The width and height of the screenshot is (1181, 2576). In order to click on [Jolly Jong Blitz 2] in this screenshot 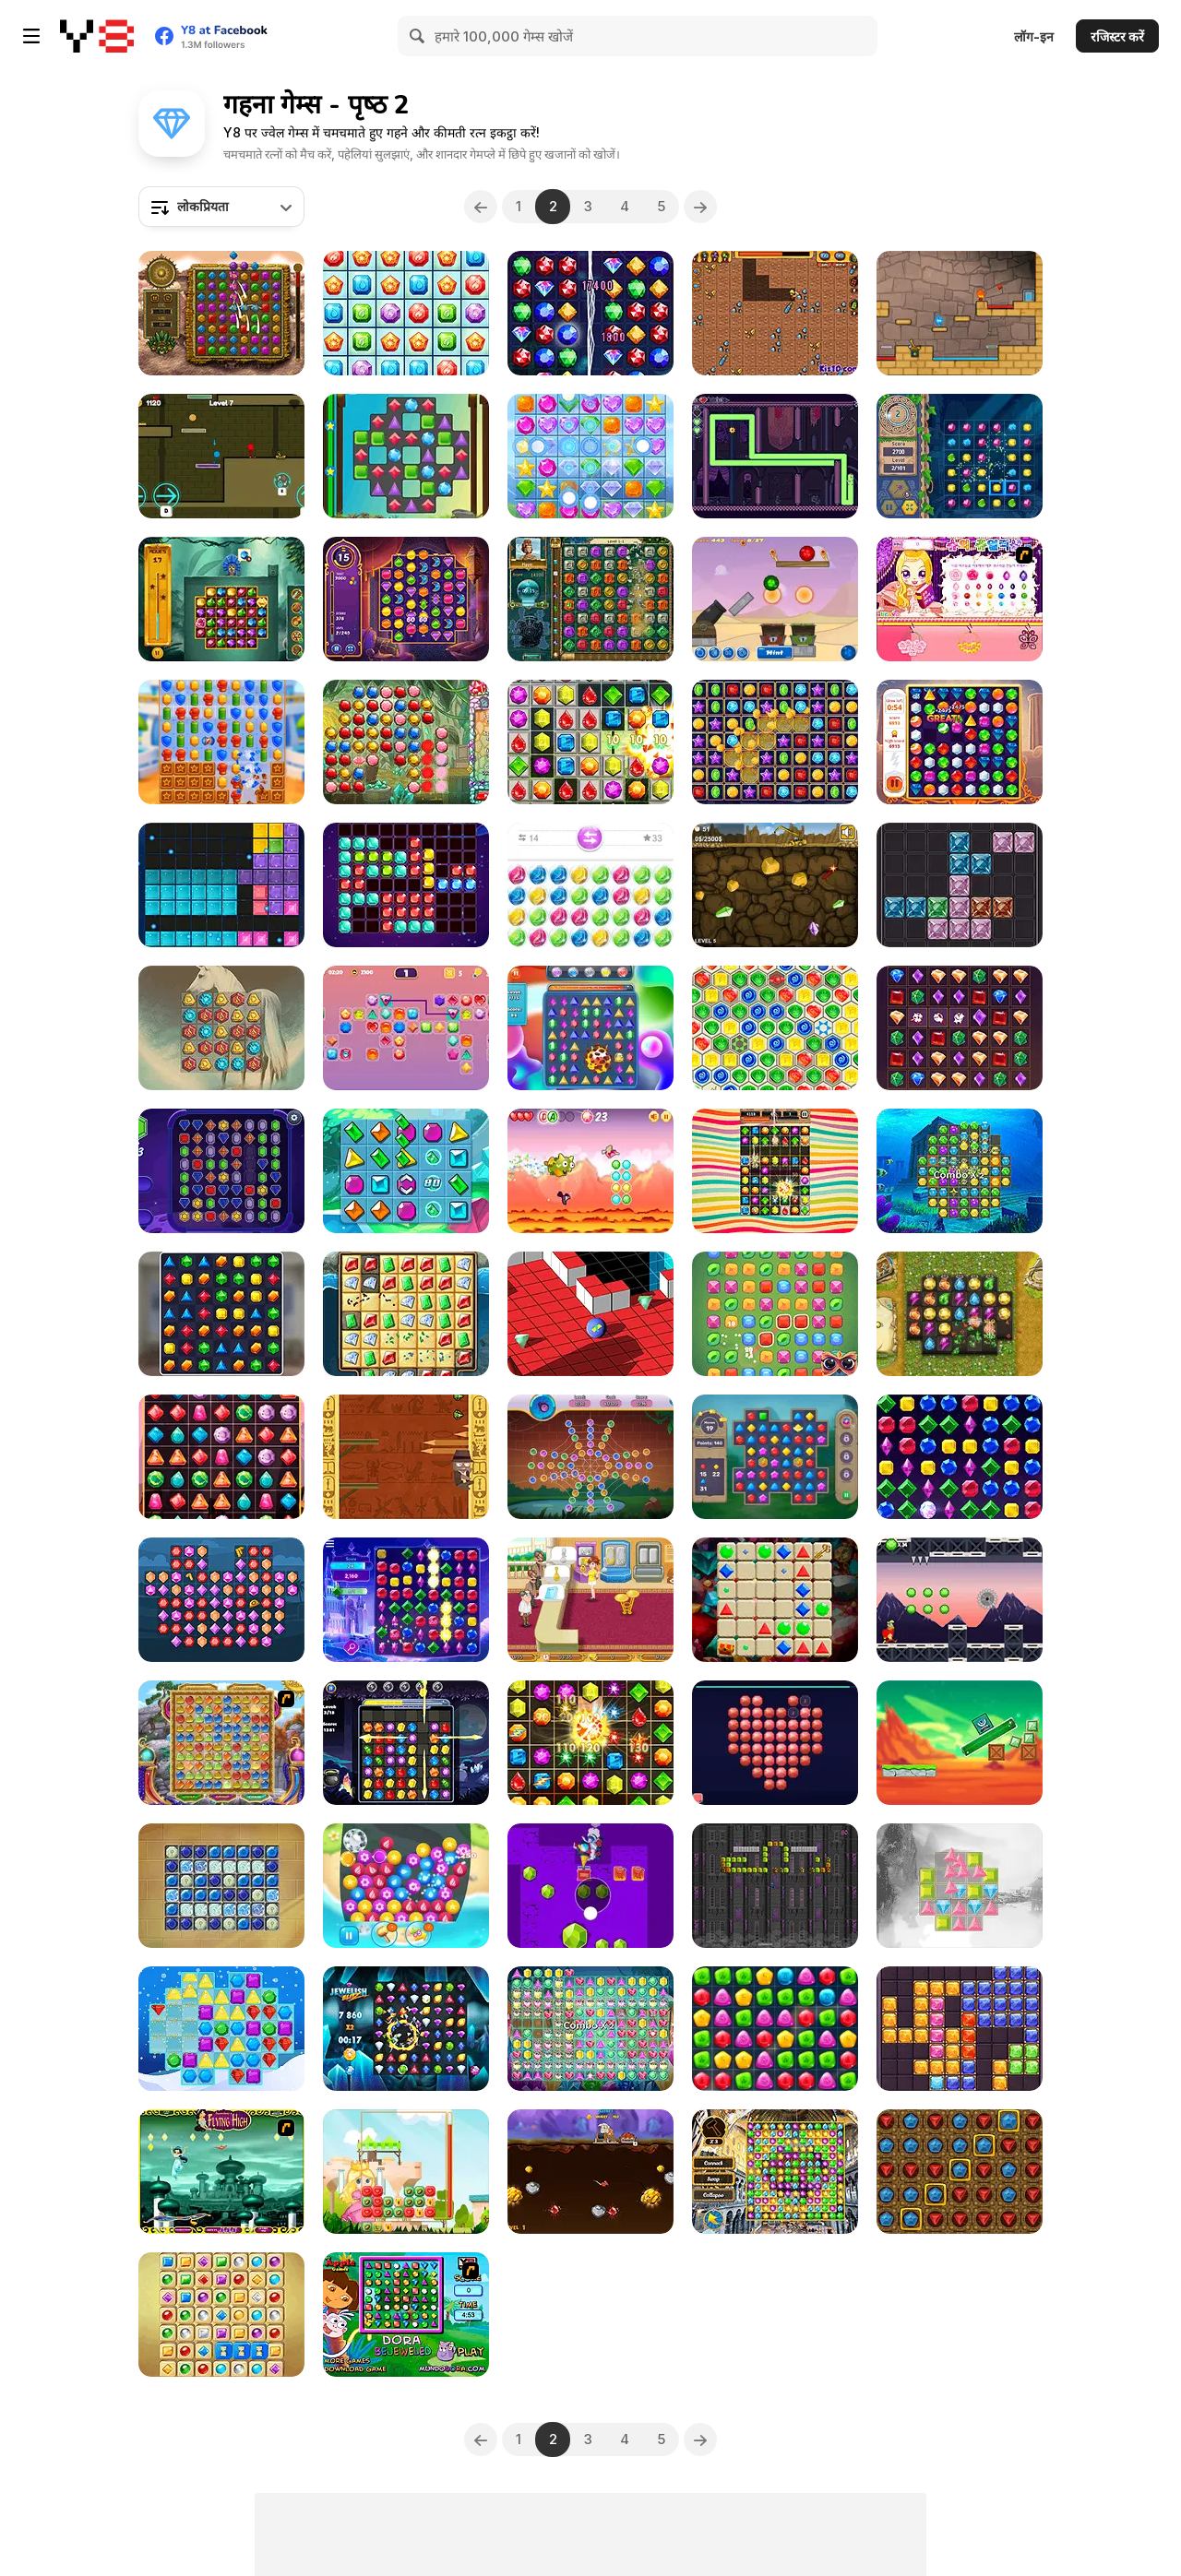, I will do `click(221, 2314)`.